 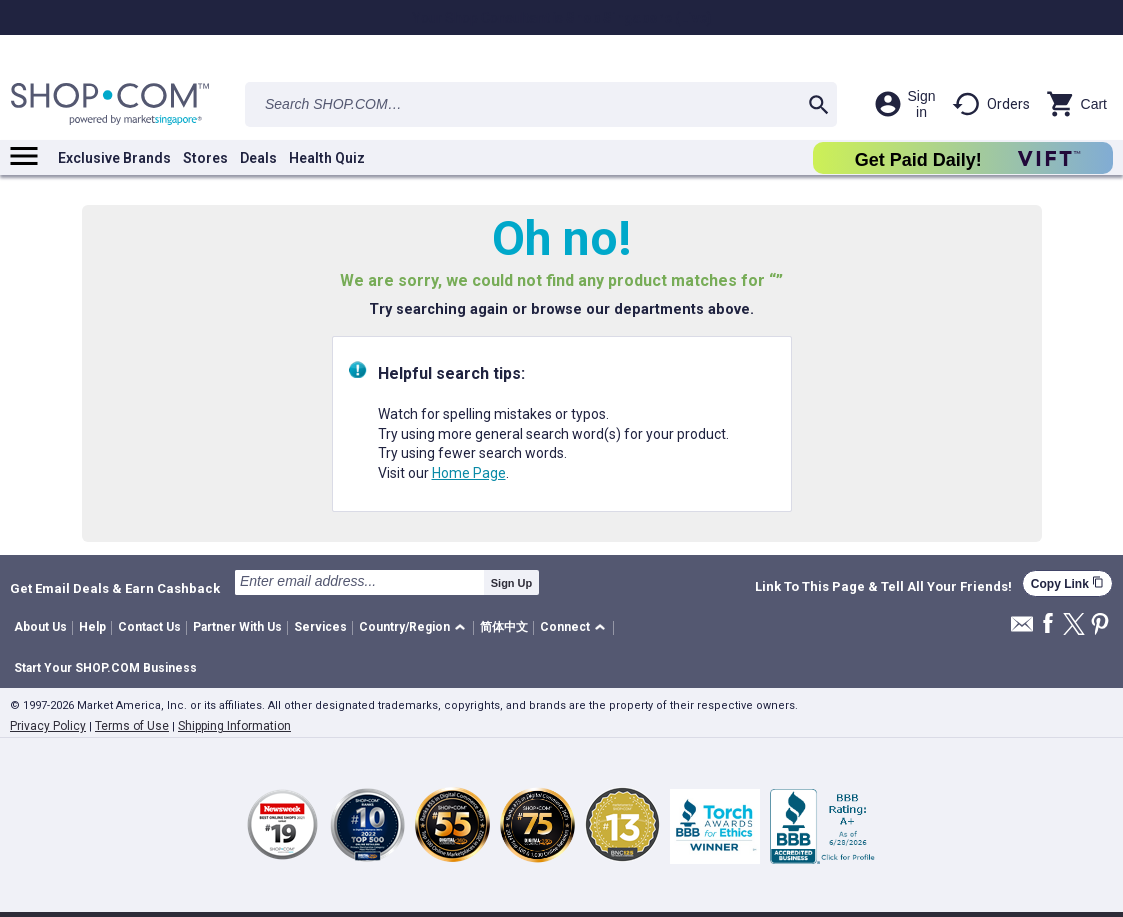 What do you see at coordinates (404, 627) in the screenshot?
I see `Country/Region` at bounding box center [404, 627].